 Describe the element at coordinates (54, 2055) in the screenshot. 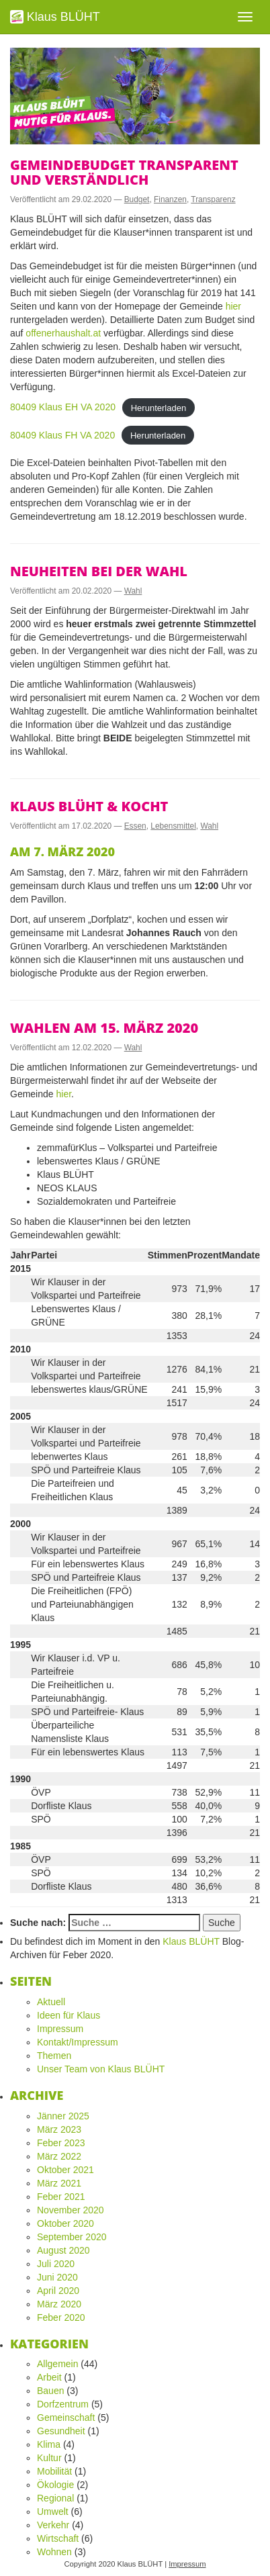

I see `Themen` at that location.